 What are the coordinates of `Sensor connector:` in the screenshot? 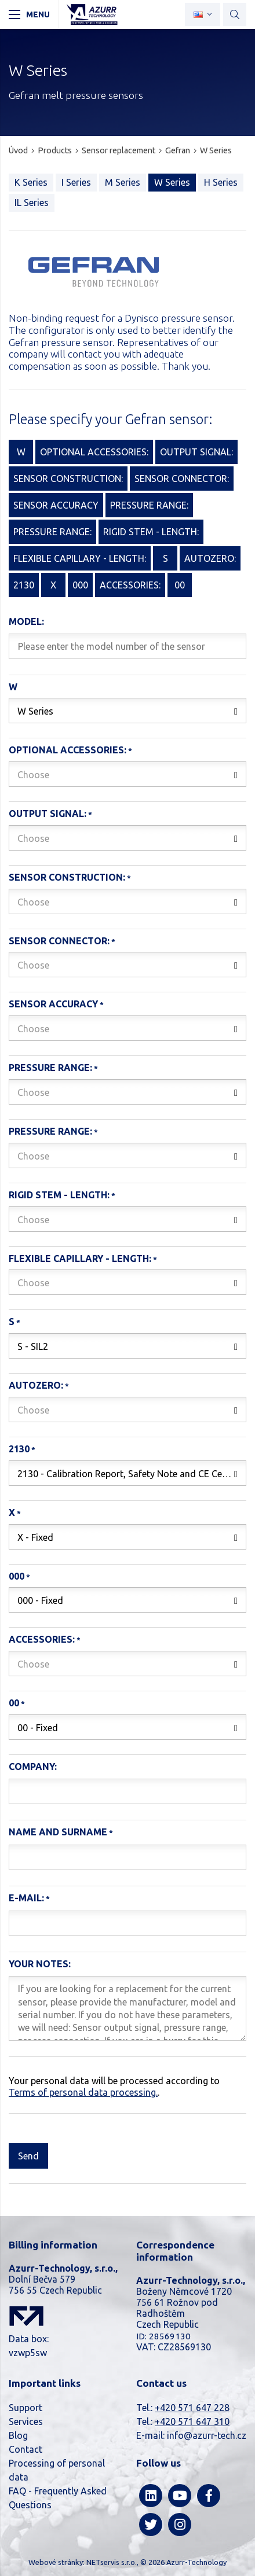 It's located at (59, 941).